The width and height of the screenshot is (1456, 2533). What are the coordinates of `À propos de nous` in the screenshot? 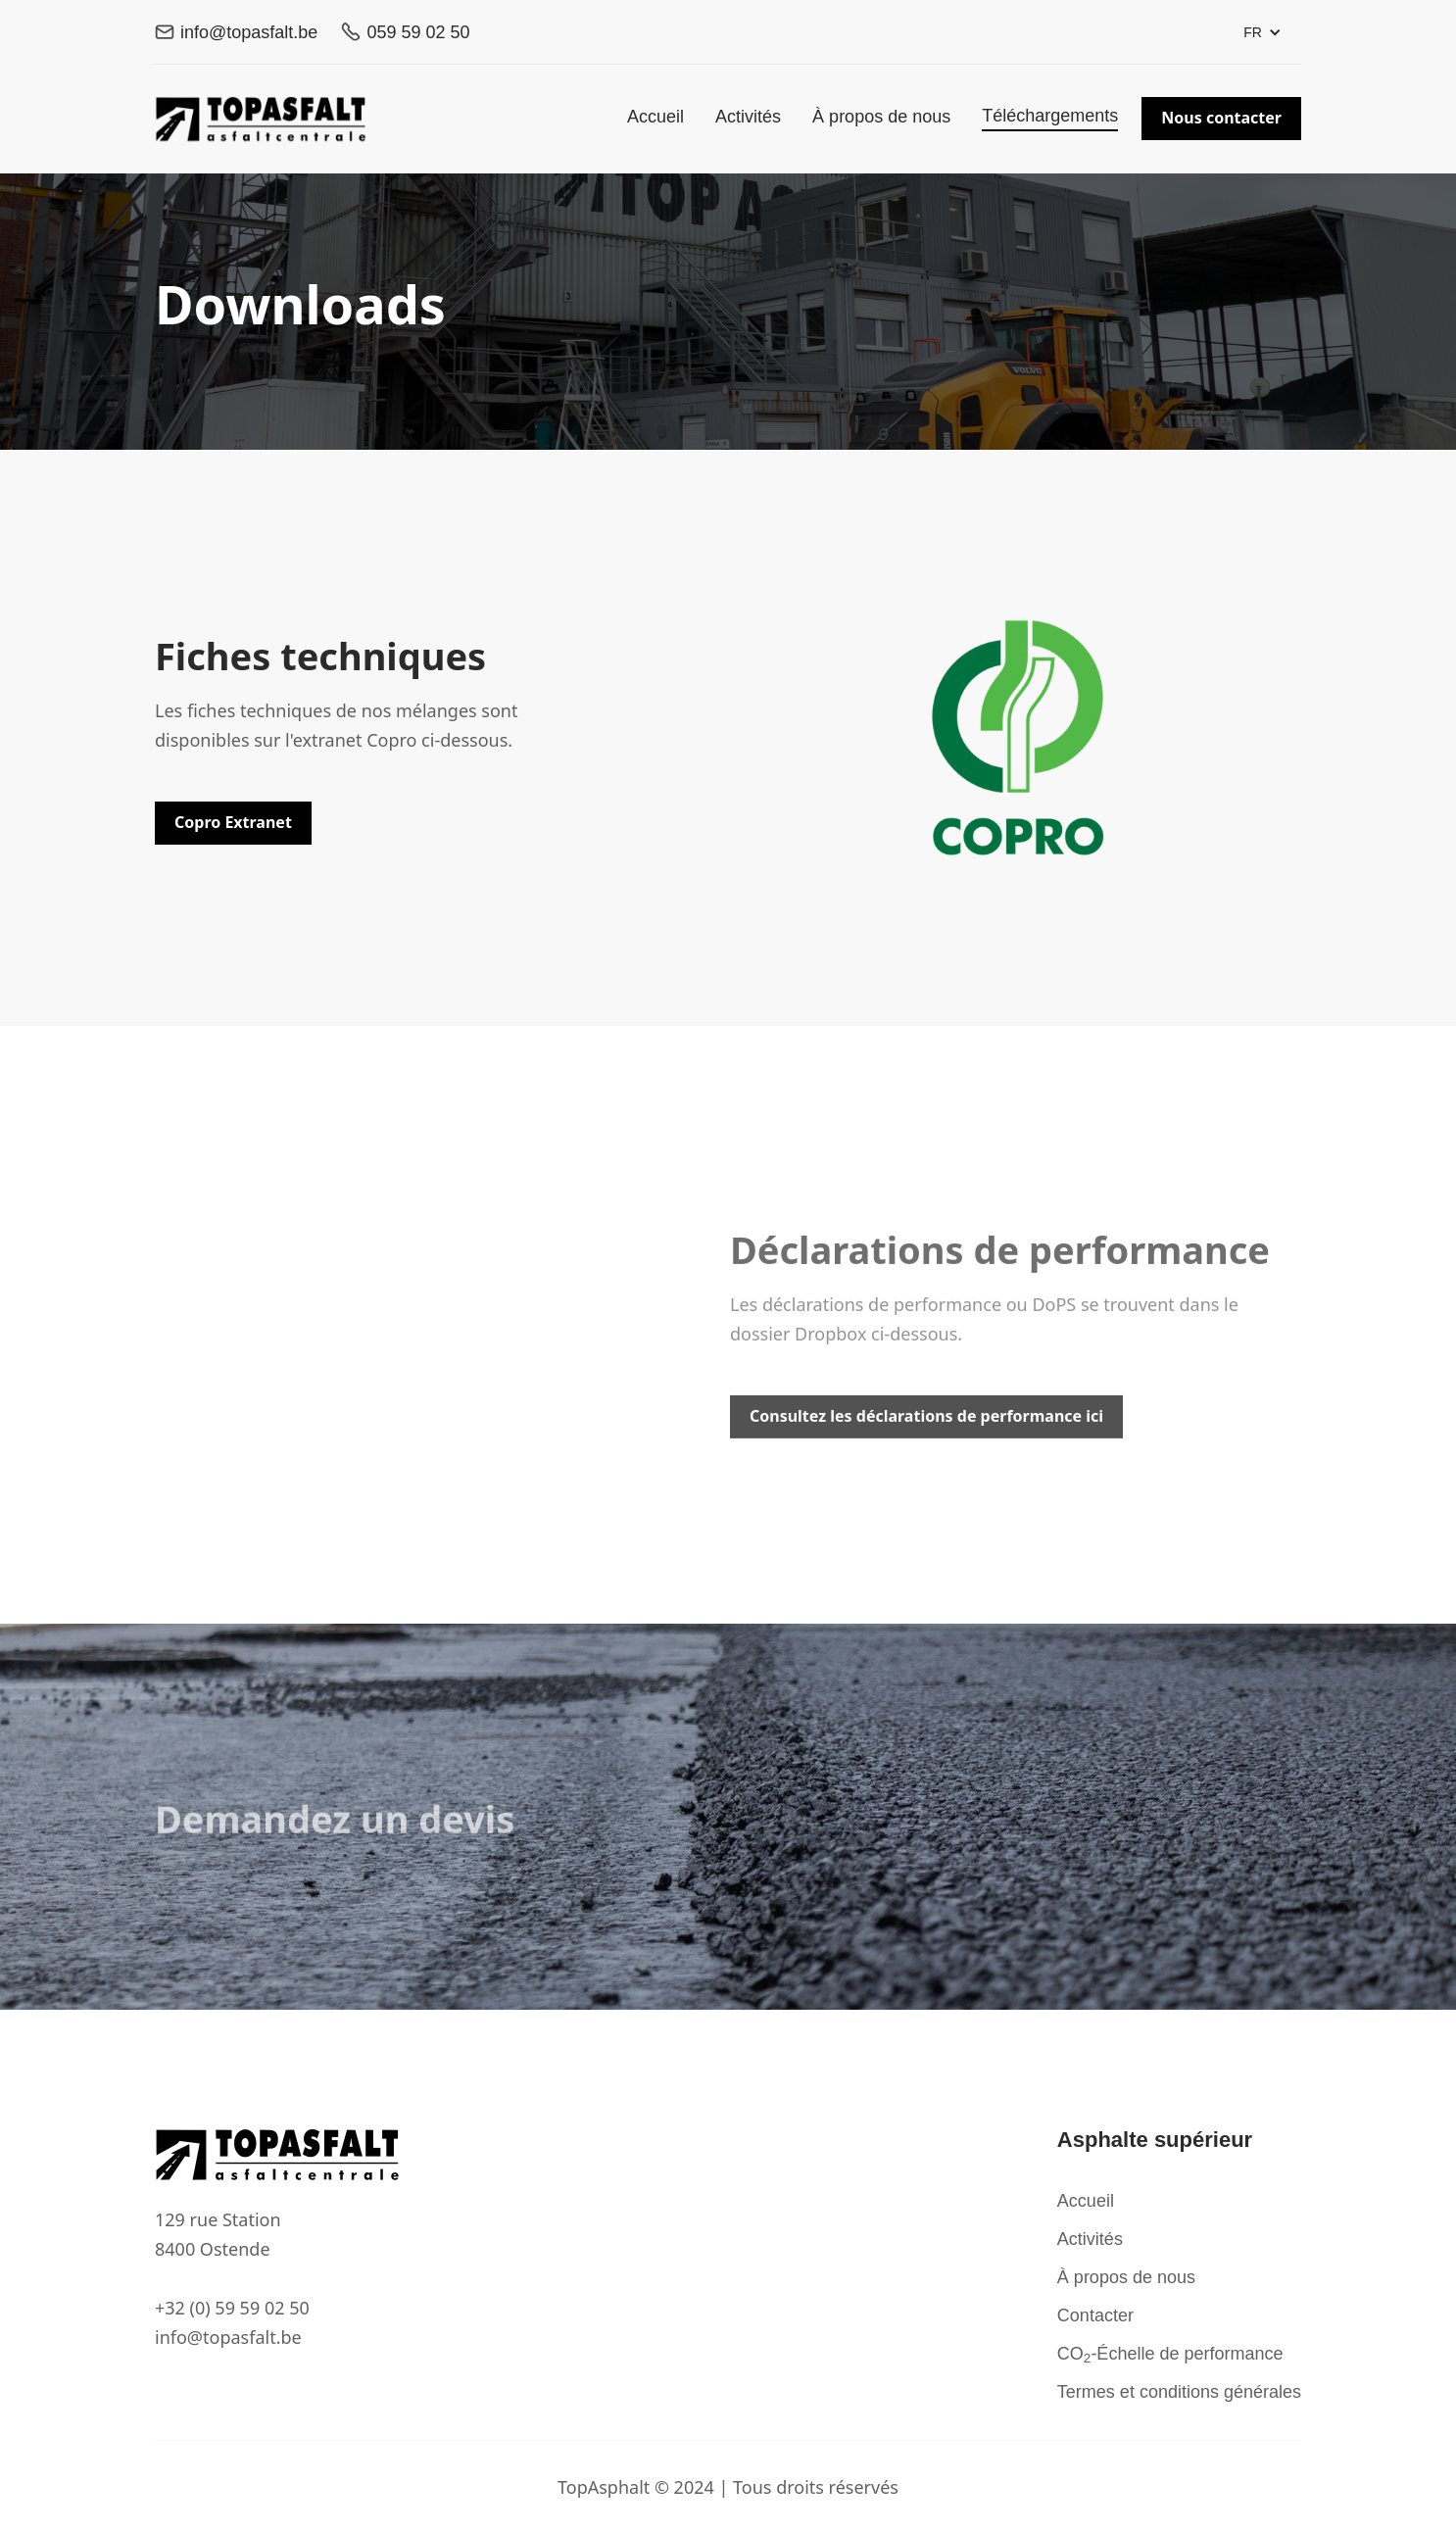 It's located at (881, 116).